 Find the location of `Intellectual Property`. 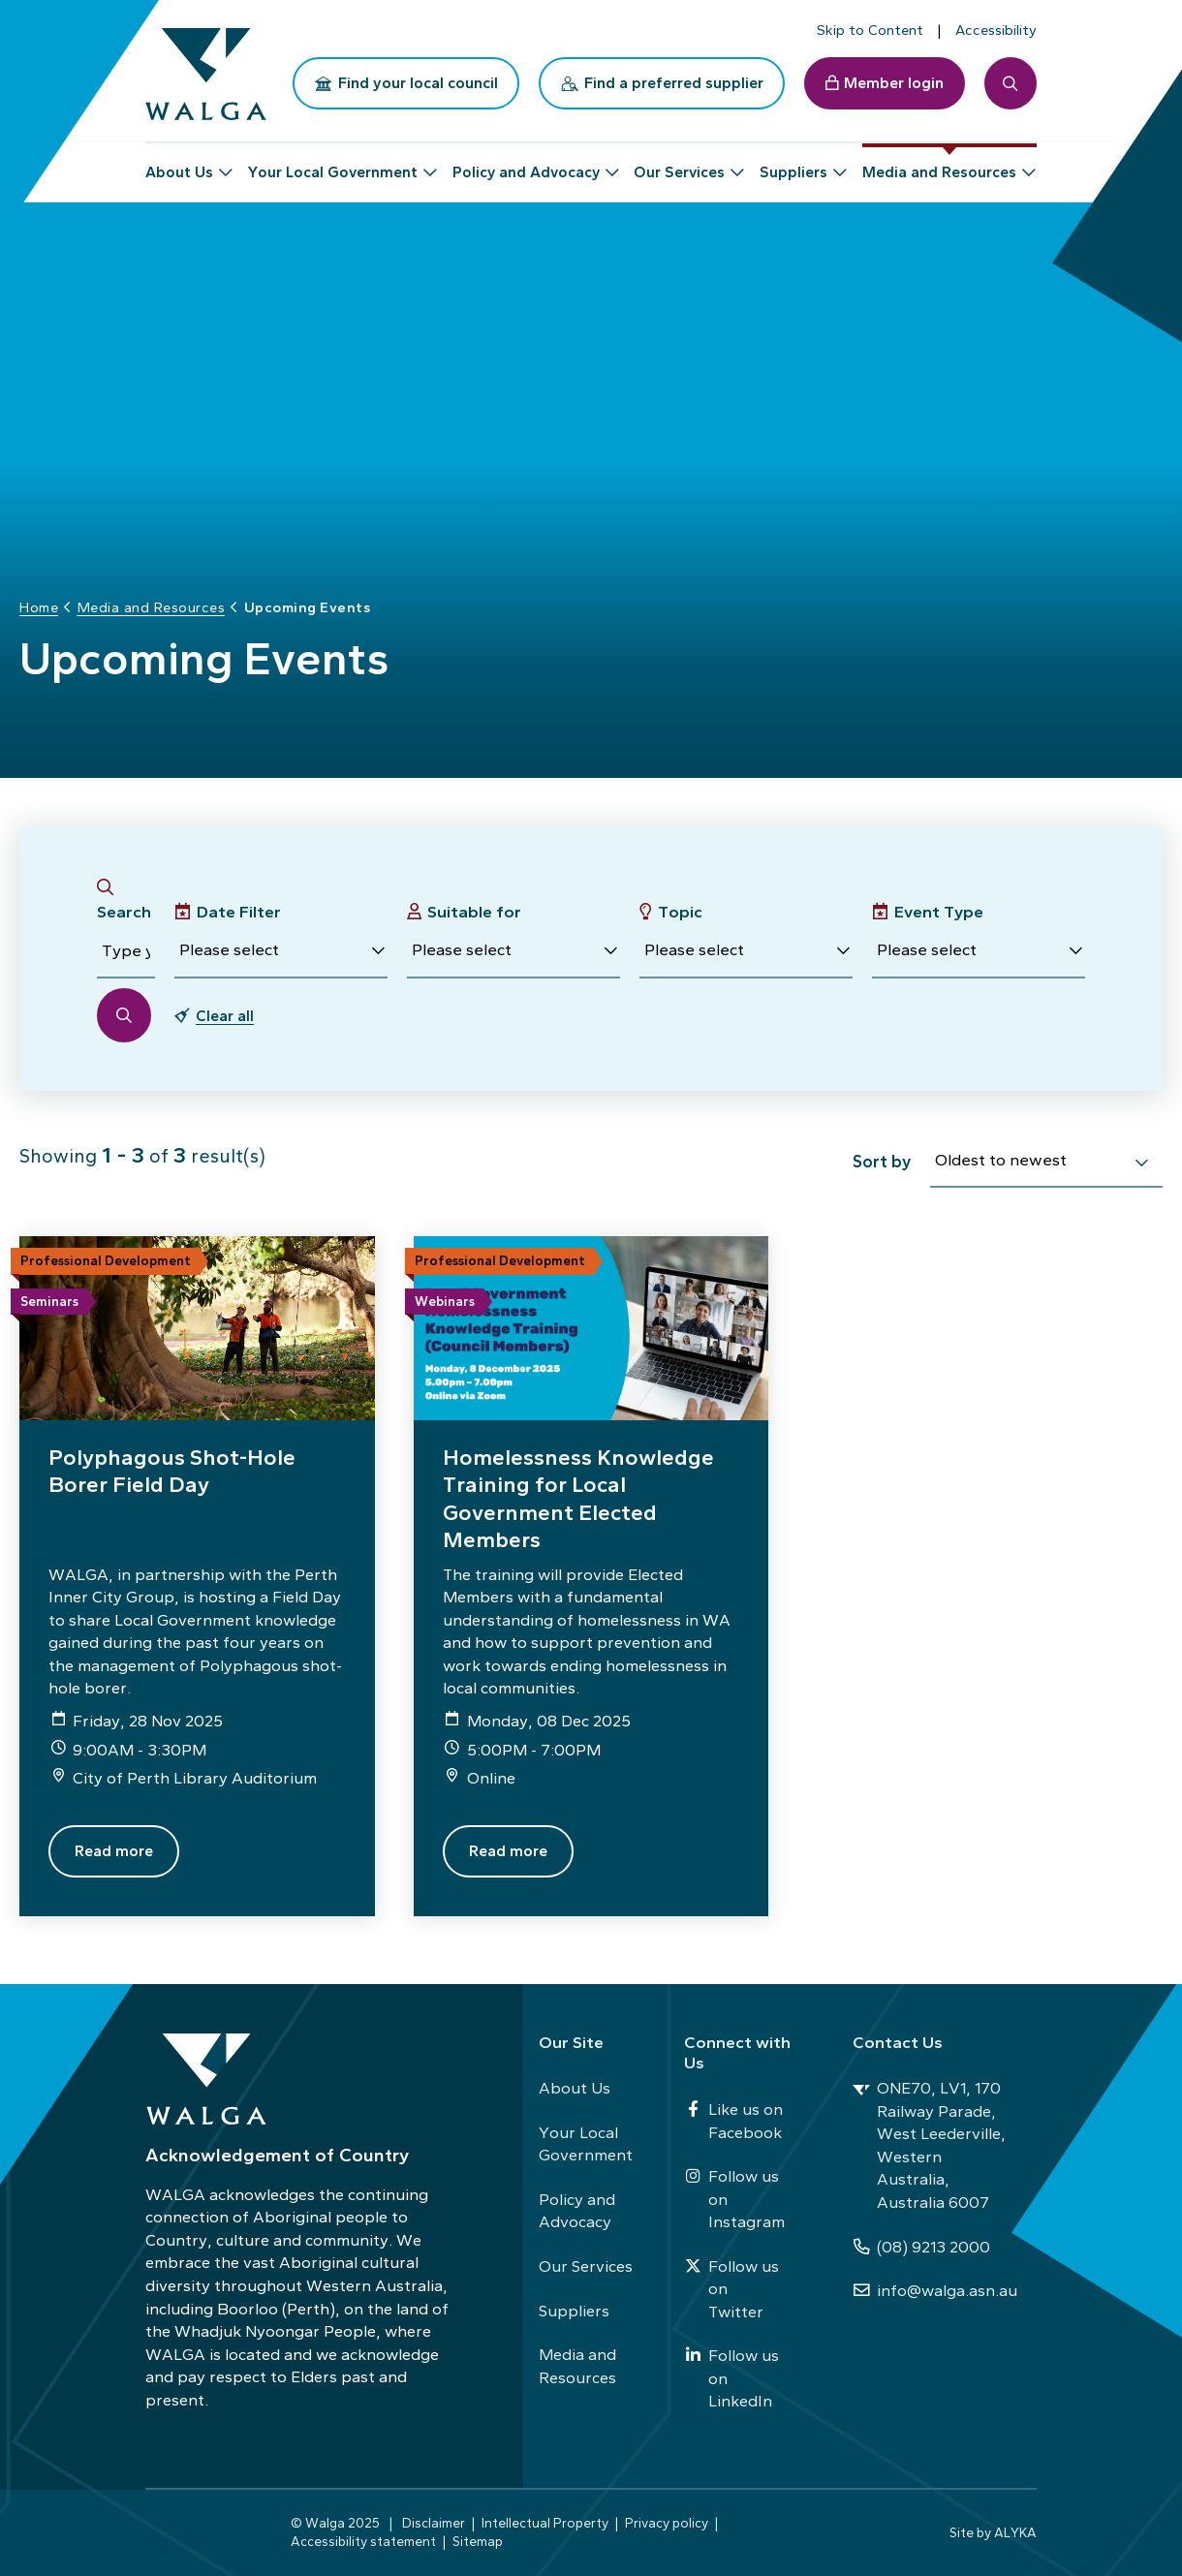

Intellectual Property is located at coordinates (545, 2522).